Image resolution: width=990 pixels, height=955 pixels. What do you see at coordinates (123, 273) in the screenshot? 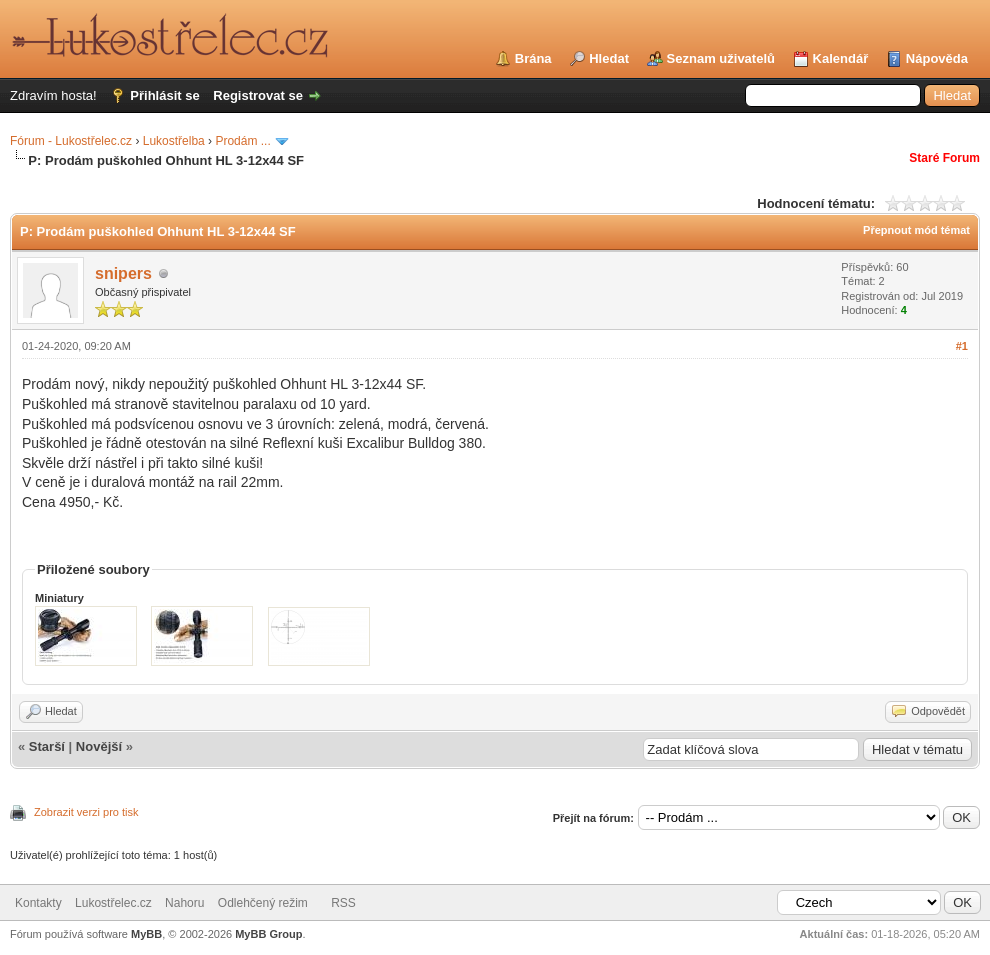
I see `snipers` at bounding box center [123, 273].